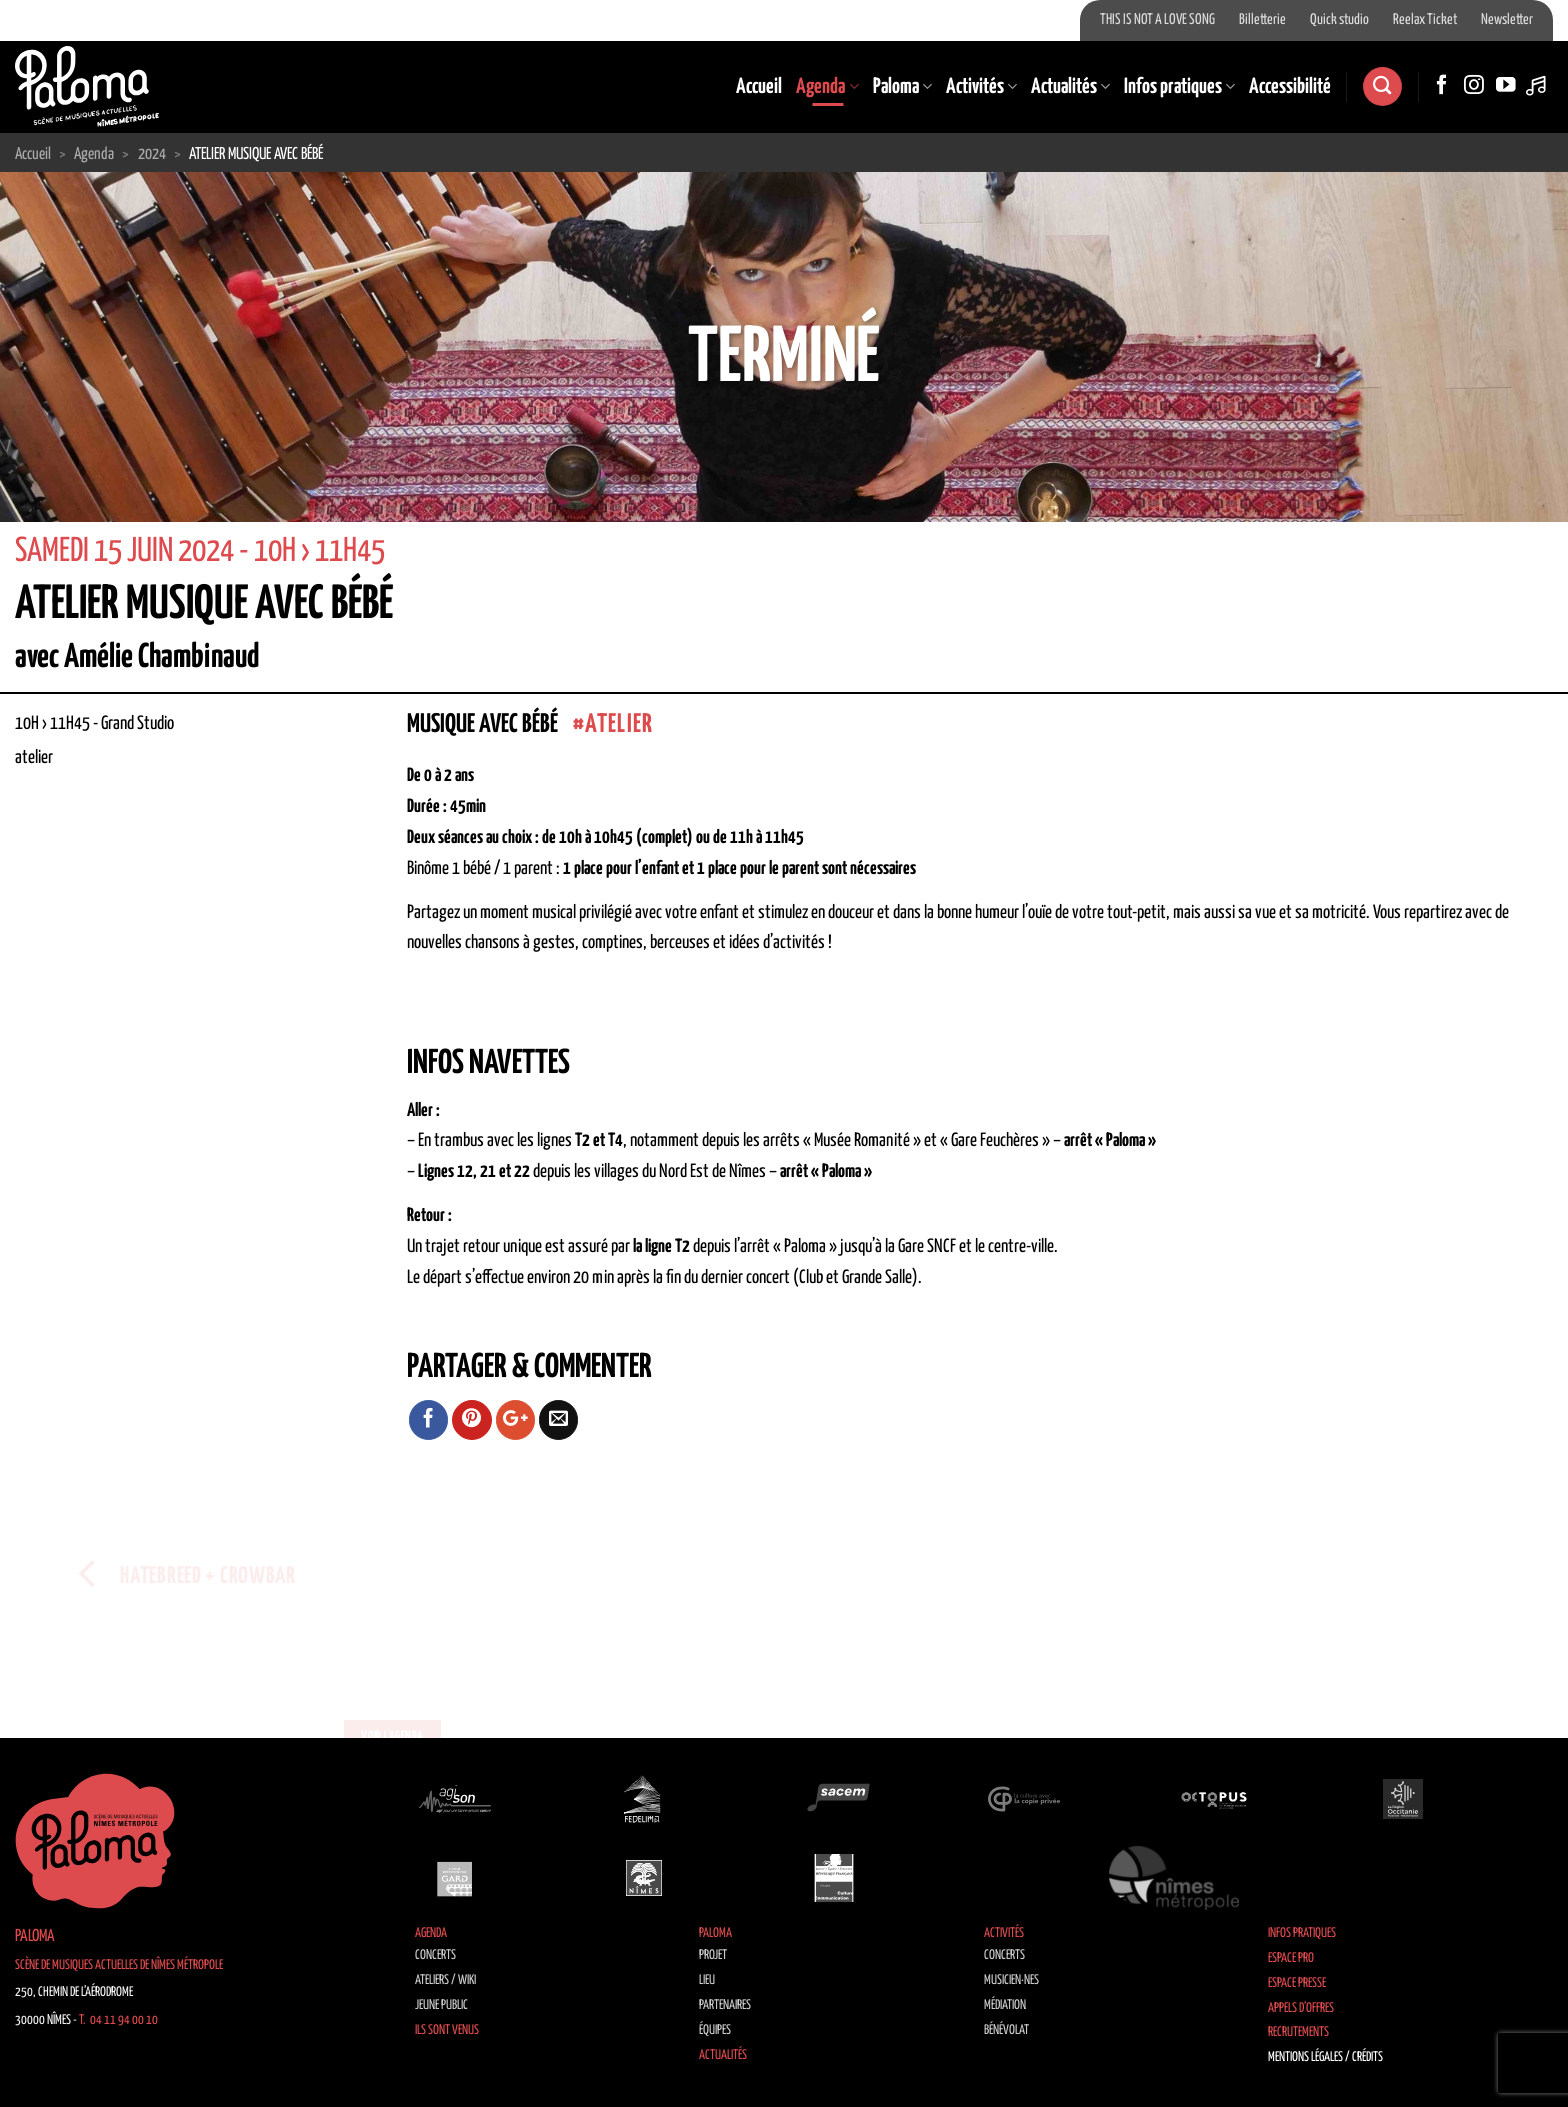 This screenshot has width=1568, height=2107. Describe the element at coordinates (1006, 2030) in the screenshot. I see `Bénévolat` at that location.